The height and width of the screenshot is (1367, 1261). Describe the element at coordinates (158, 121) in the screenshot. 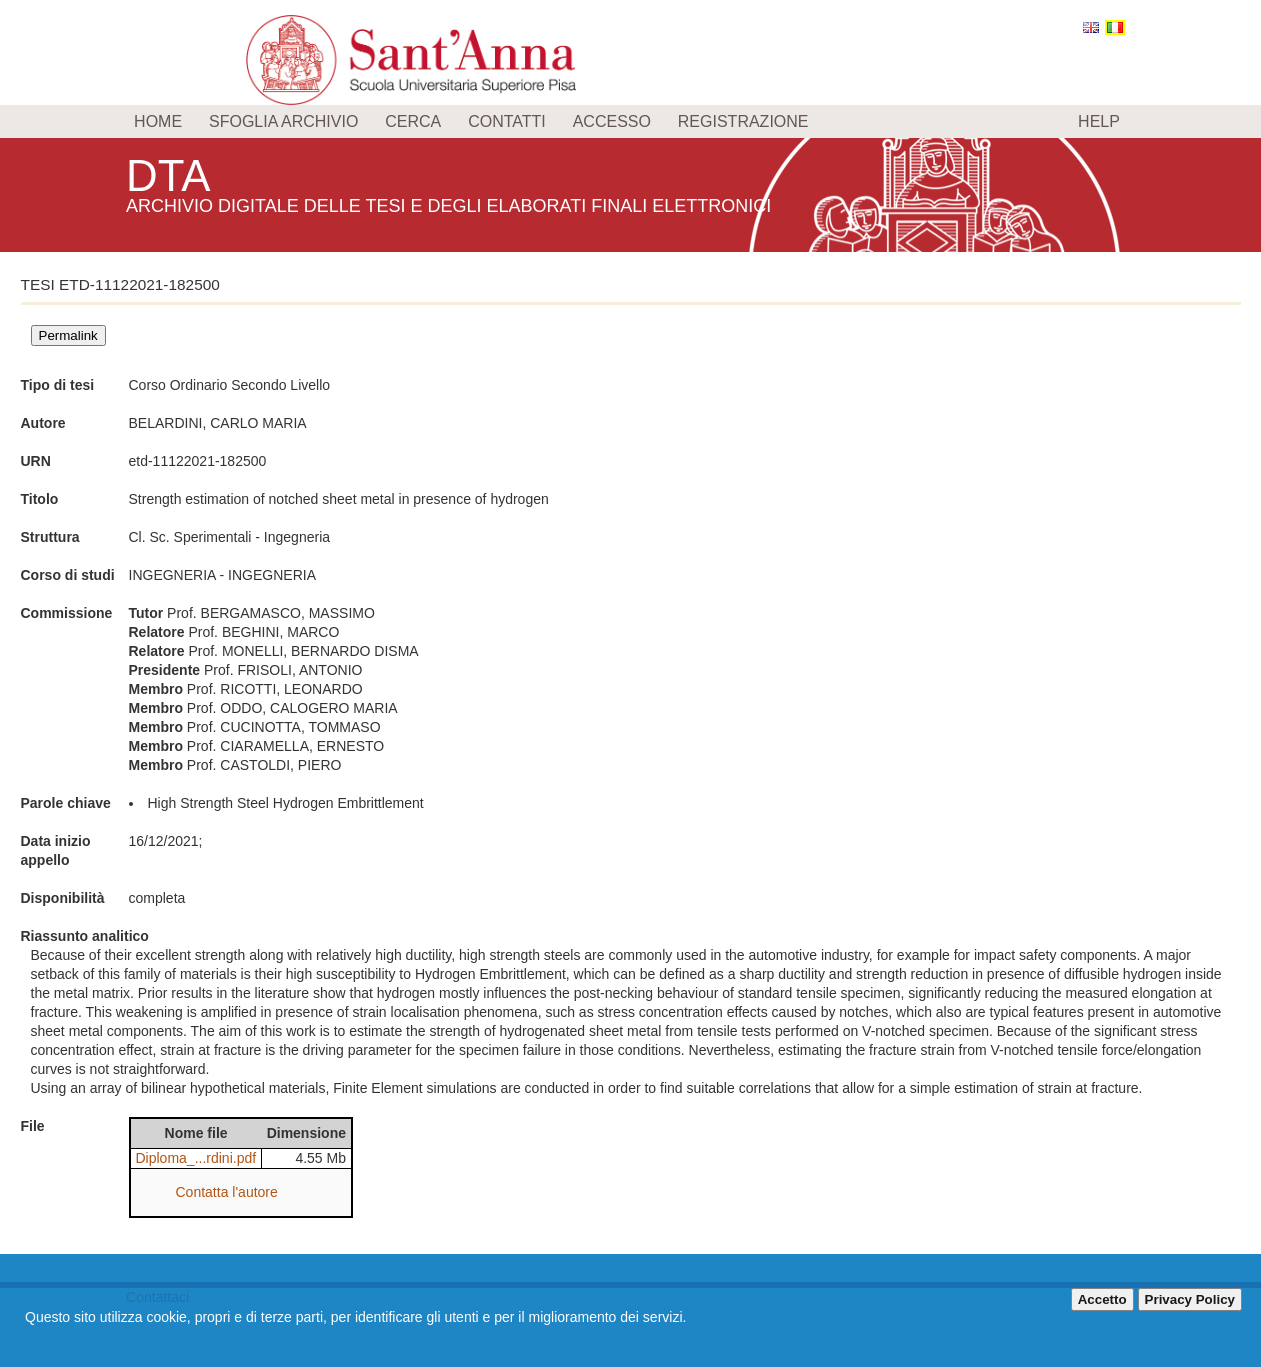

I see `Home [menuitem]` at that location.